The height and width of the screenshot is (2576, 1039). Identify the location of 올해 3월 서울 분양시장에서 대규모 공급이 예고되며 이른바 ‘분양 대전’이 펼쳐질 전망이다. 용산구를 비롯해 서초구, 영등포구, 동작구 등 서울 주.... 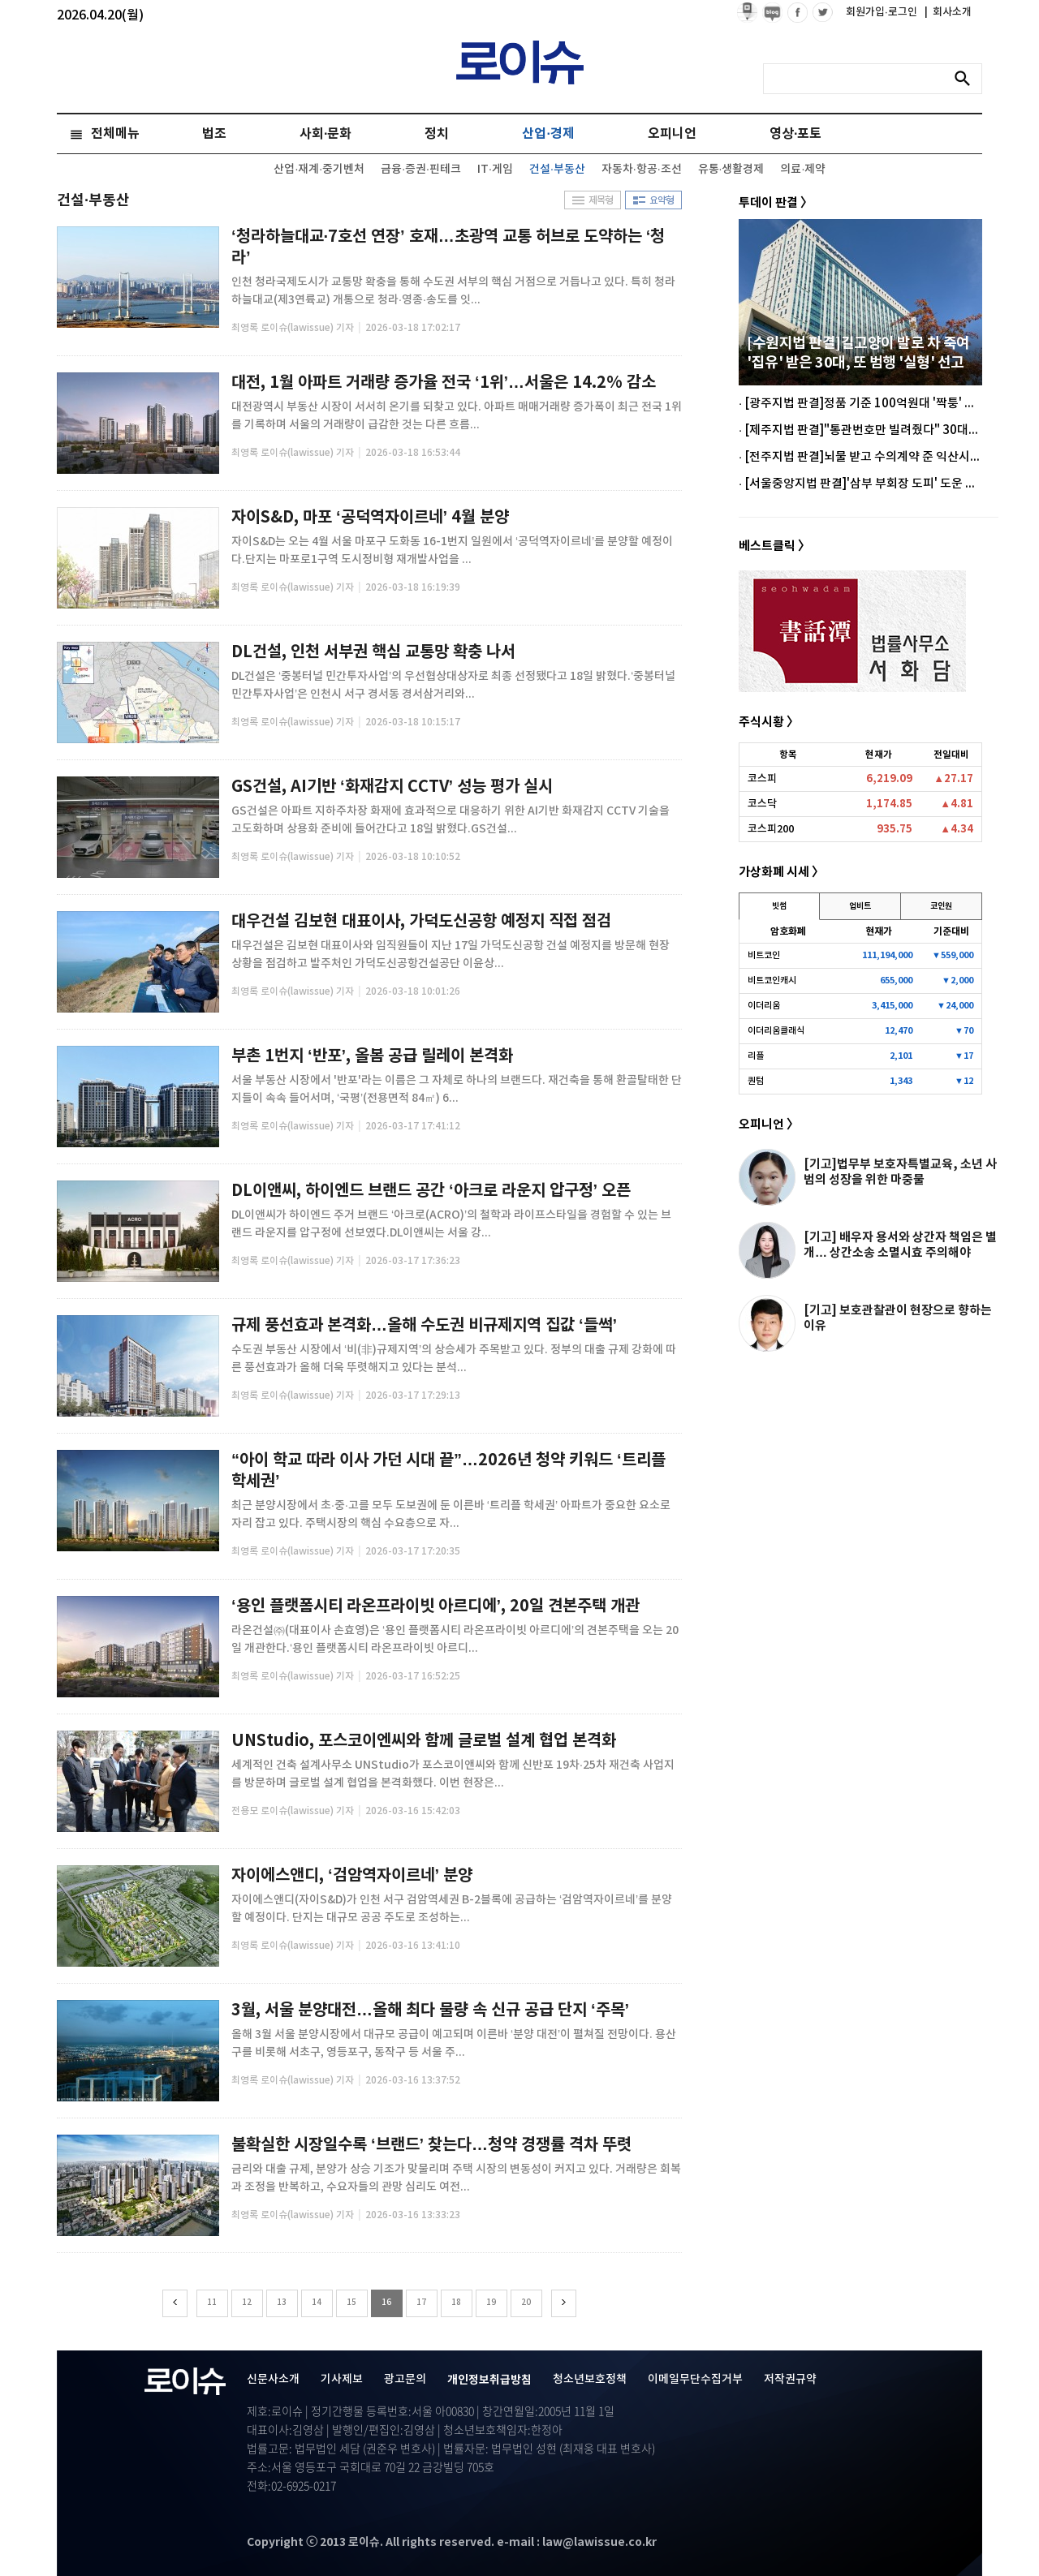
(453, 2043).